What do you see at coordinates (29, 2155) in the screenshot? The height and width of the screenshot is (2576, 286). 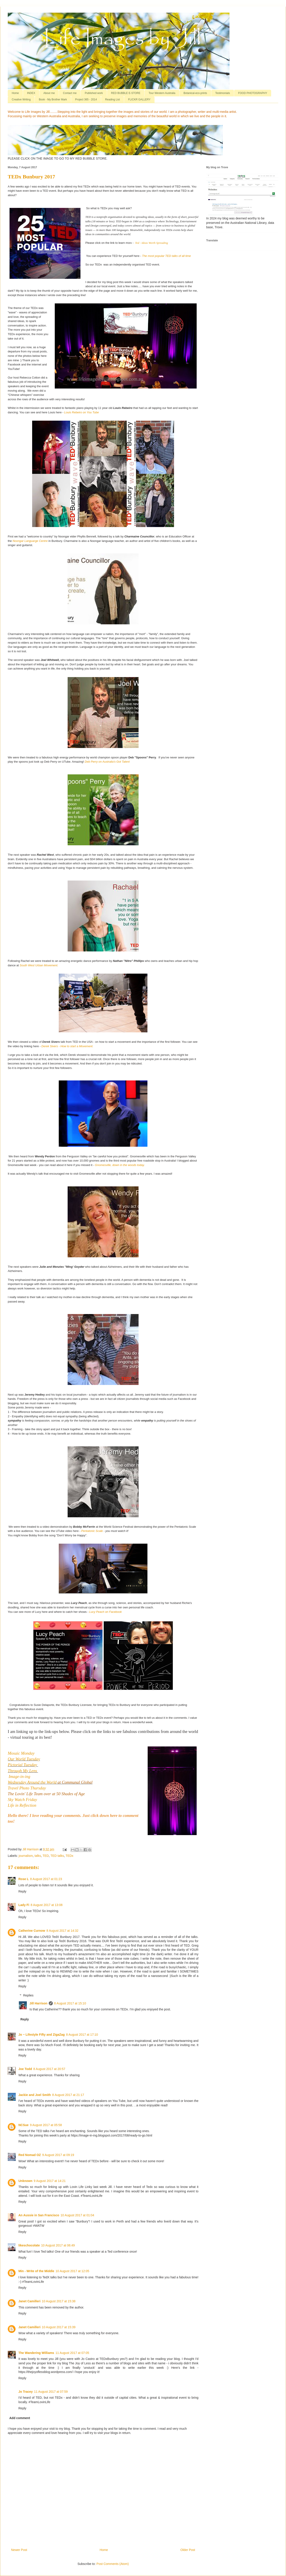 I see `Red Nomad OZ` at bounding box center [29, 2155].